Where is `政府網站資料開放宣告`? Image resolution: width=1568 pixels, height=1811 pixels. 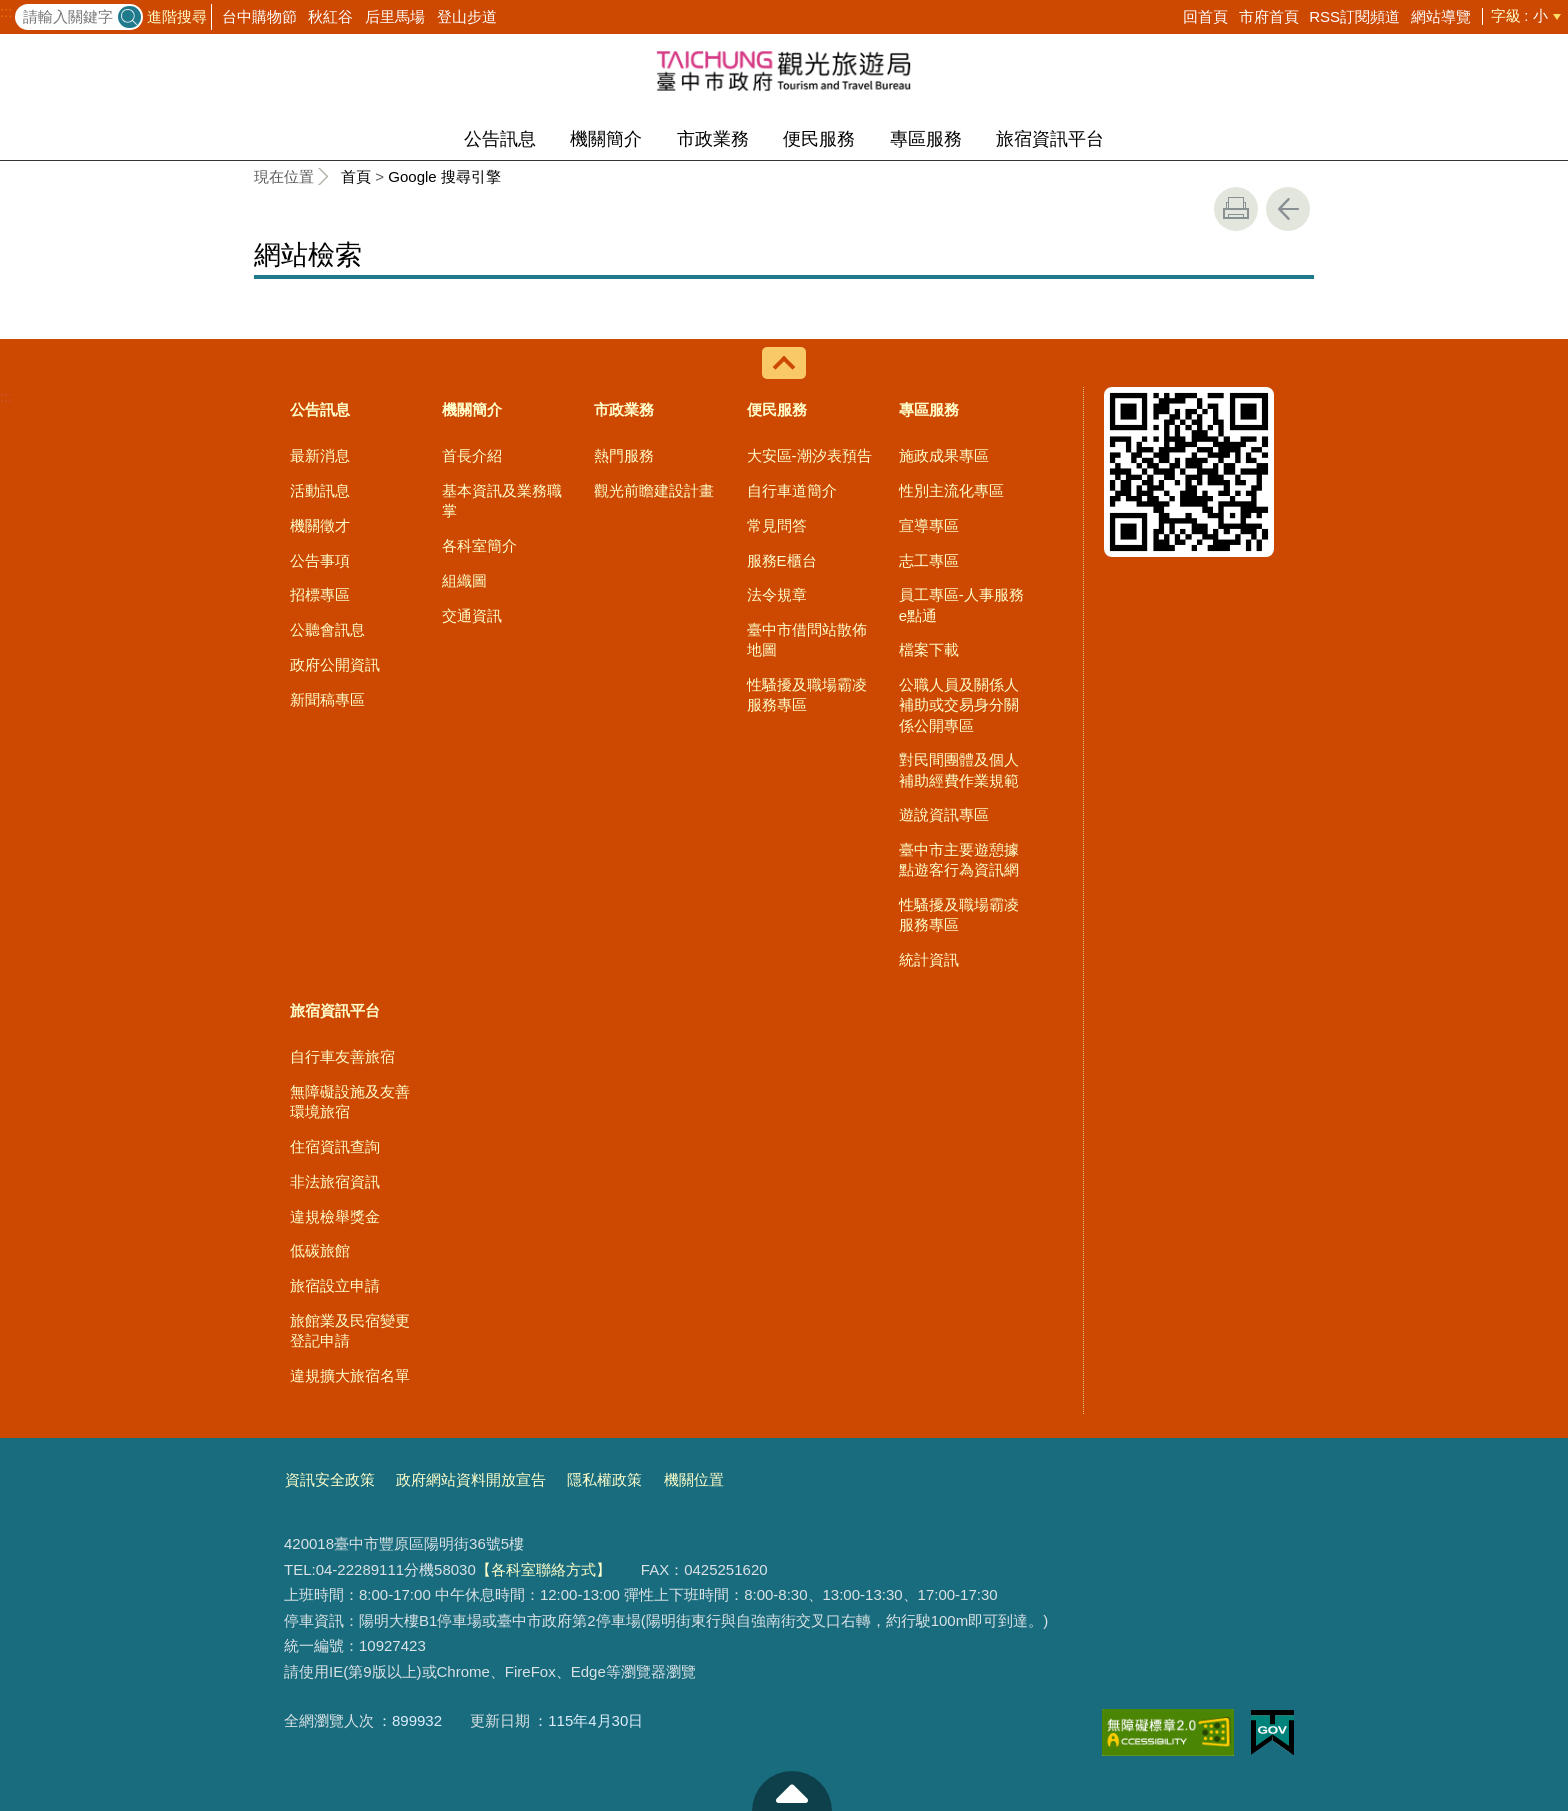
政府網站資料開放宣告 is located at coordinates (471, 1479).